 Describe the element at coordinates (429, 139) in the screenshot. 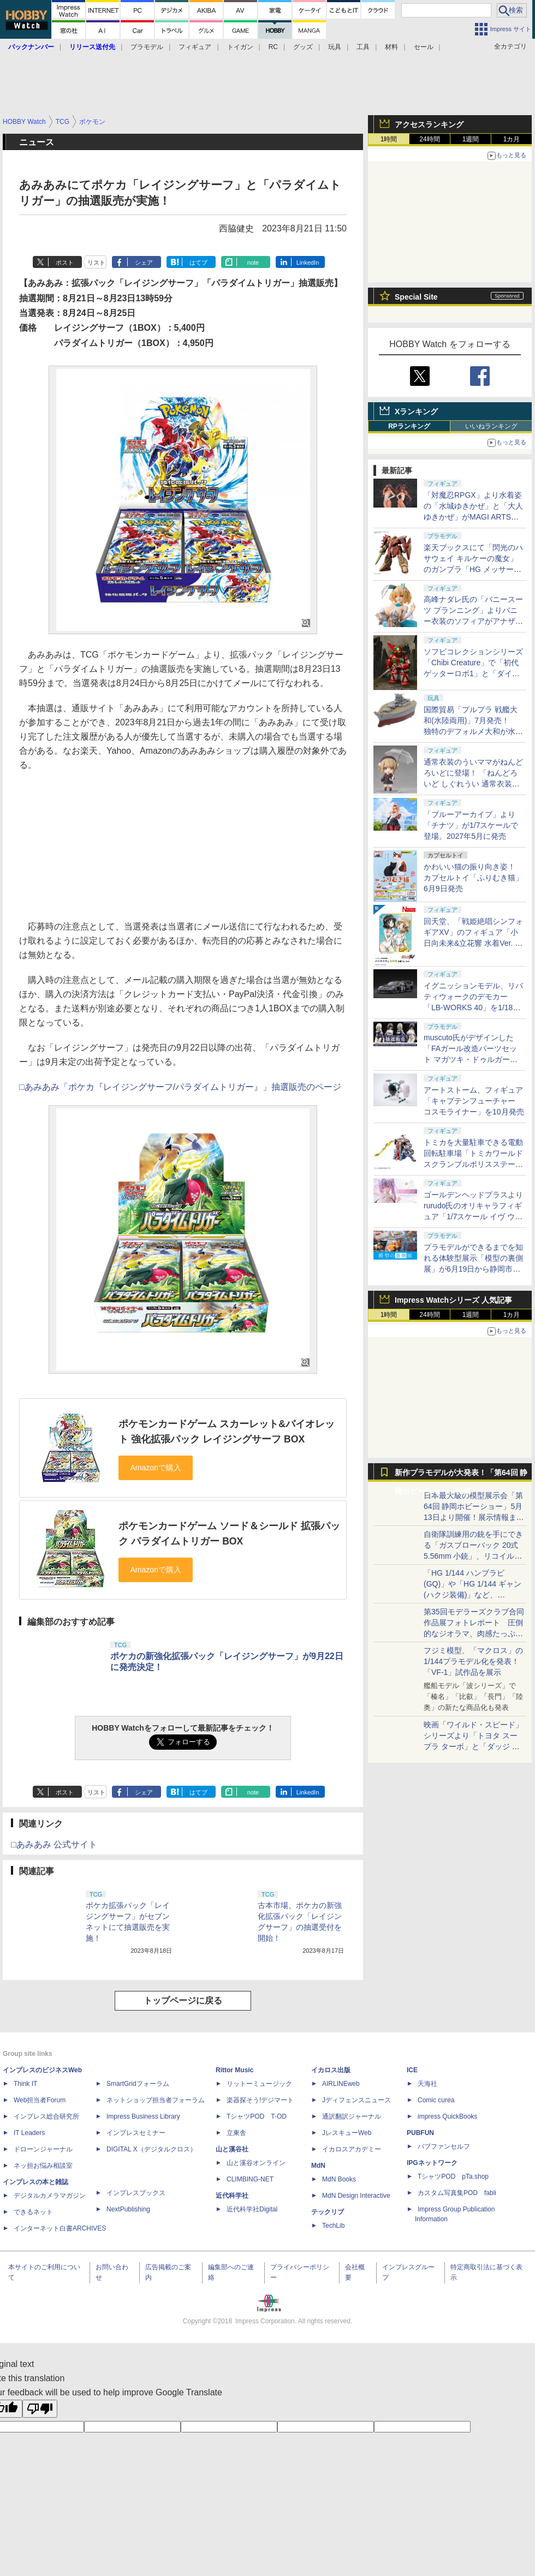

I see `24時間` at that location.